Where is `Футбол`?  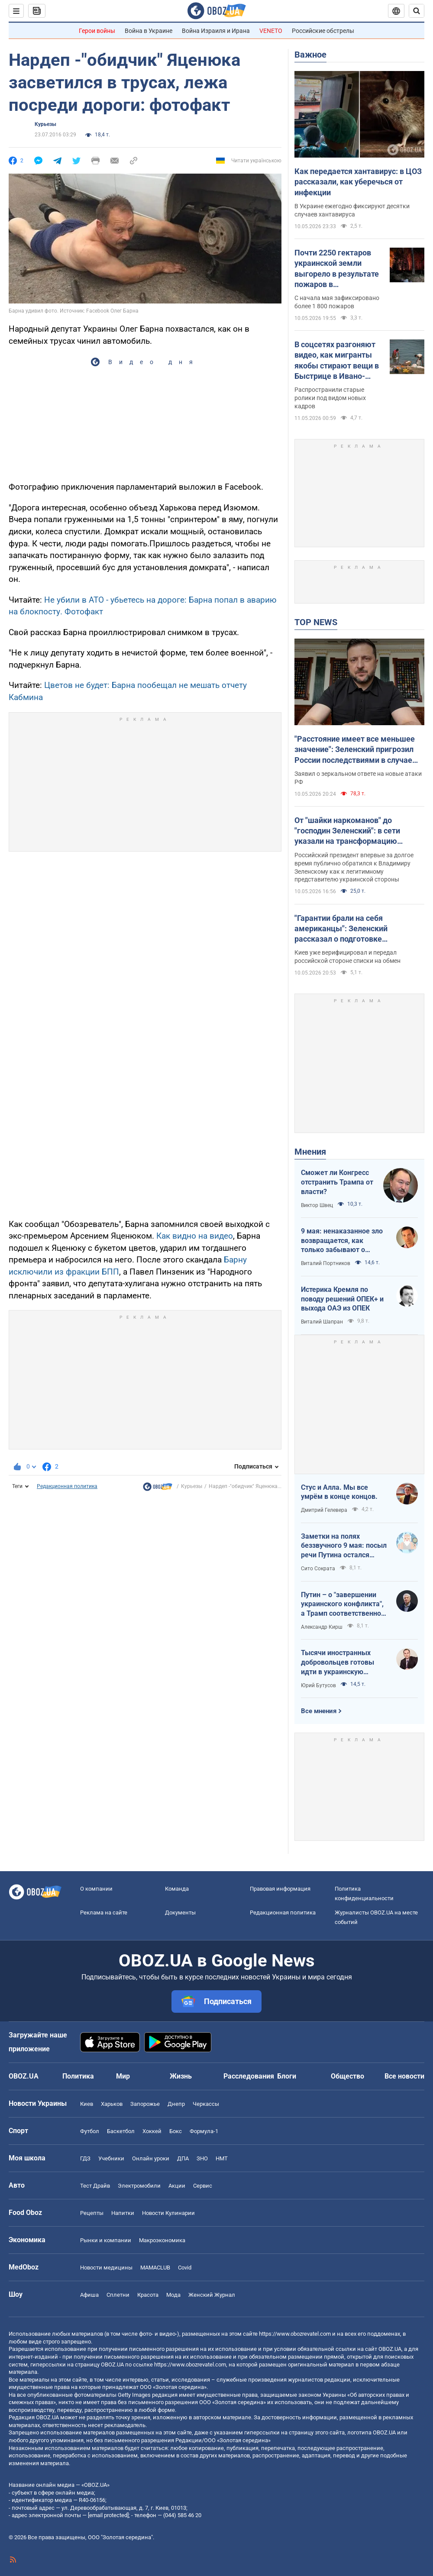
Футбол is located at coordinates (89, 2131).